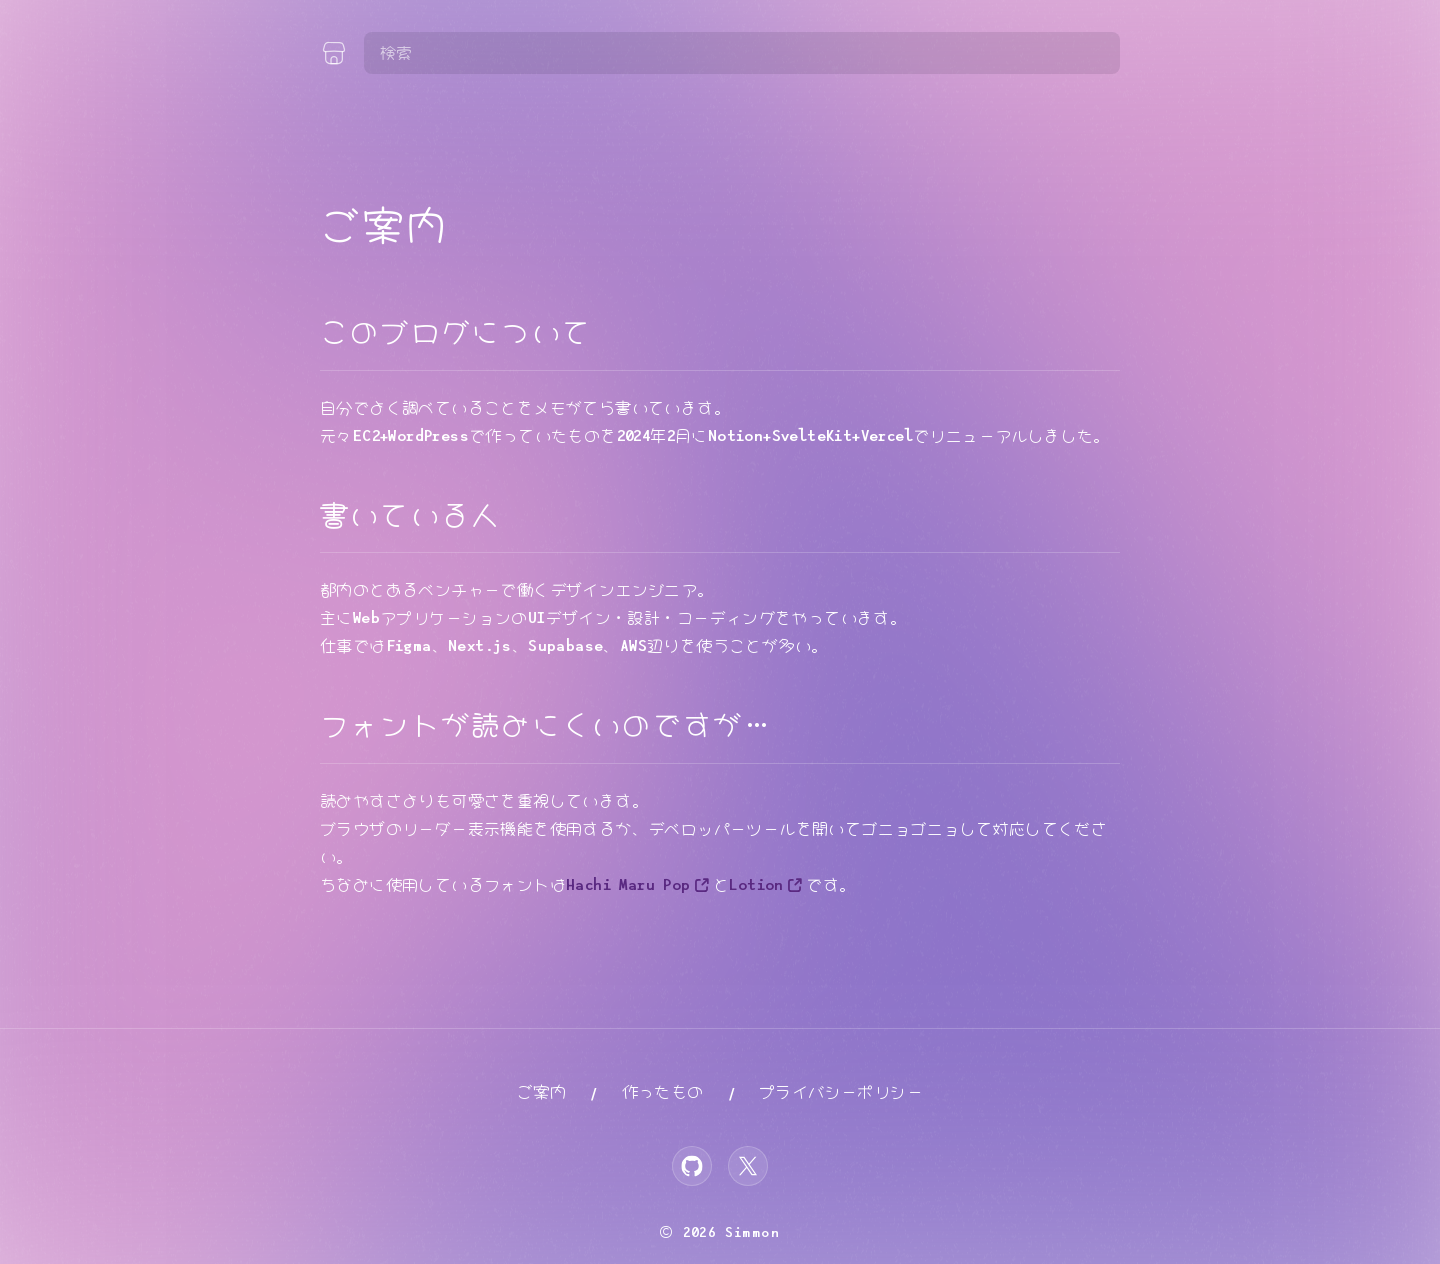 The width and height of the screenshot is (1440, 1264). Describe the element at coordinates (692, 1166) in the screenshot. I see `[GitHub]` at that location.